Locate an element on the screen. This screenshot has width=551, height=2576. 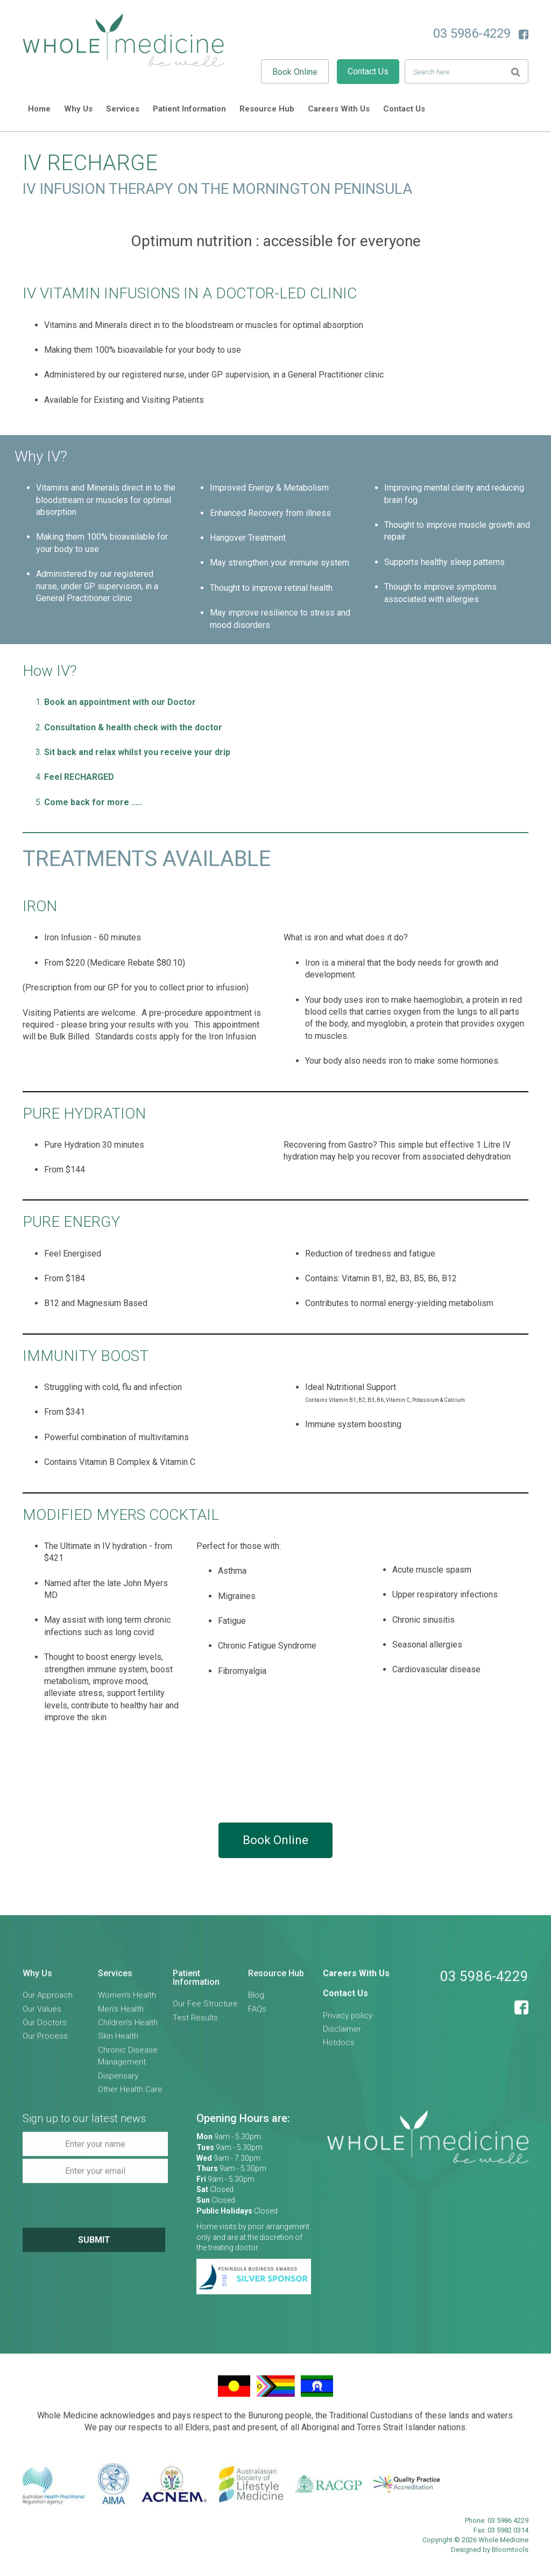
Careers With Us is located at coordinates (339, 109).